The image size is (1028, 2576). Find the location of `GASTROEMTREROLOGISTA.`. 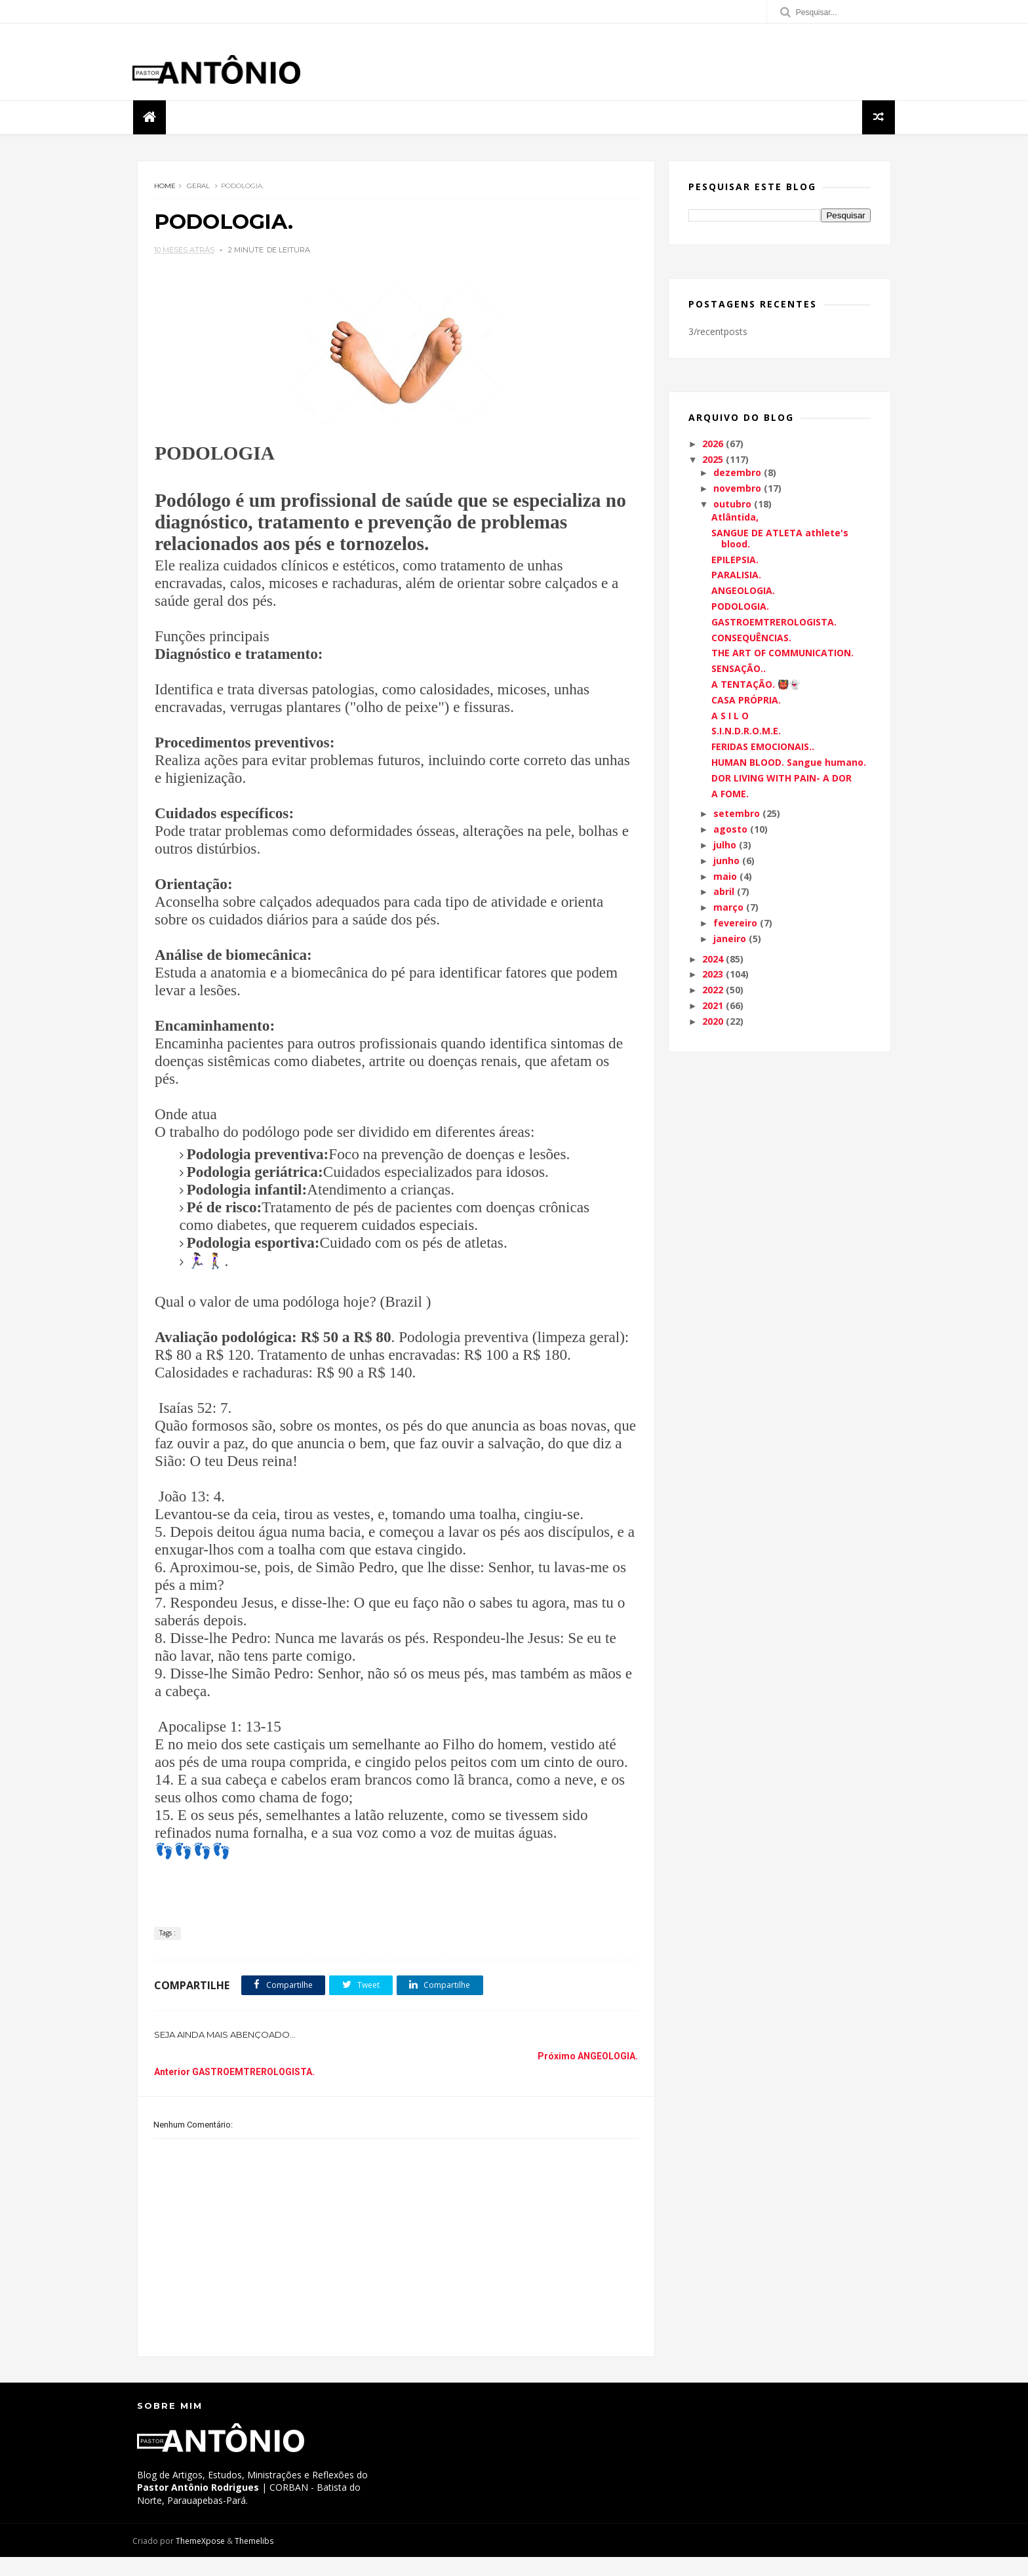

GASTROEMTREROLOGISTA. is located at coordinates (774, 624).